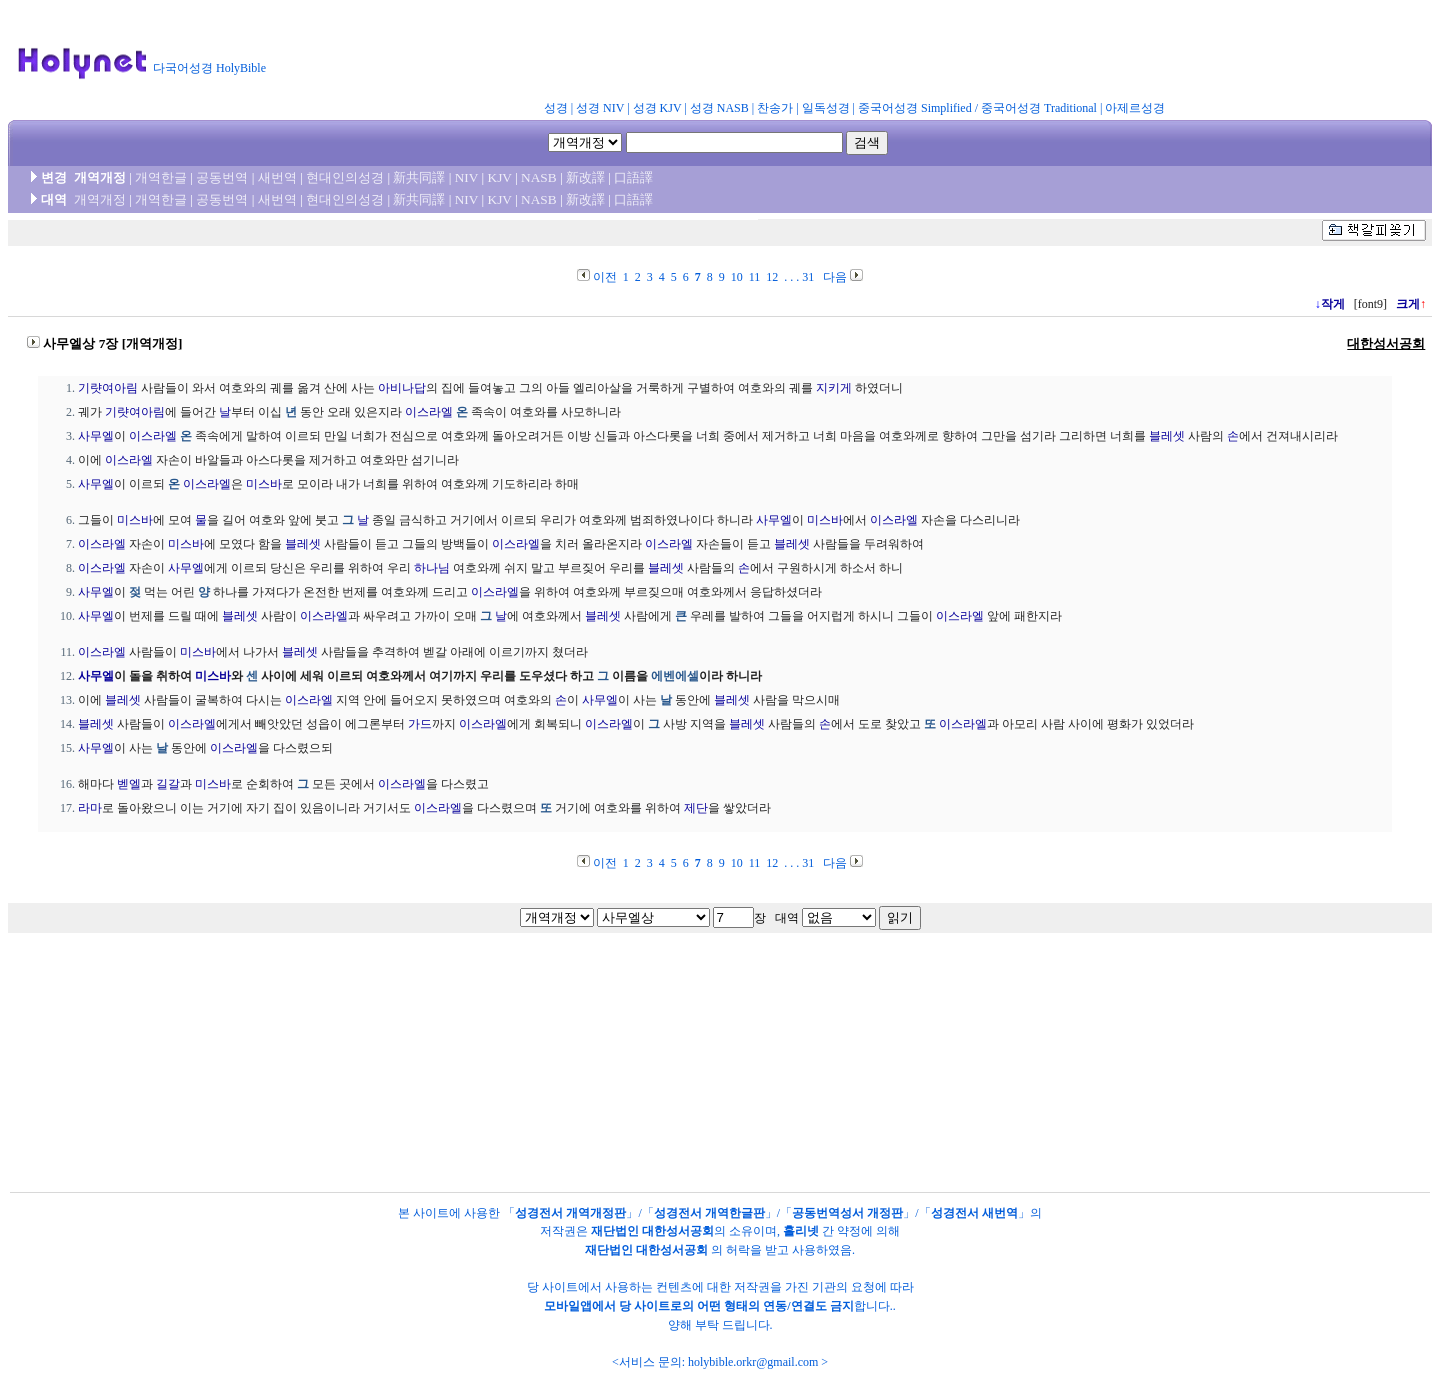 This screenshot has height=1396, width=1440. What do you see at coordinates (652, 1231) in the screenshot?
I see `재단법인 대한성서공회` at bounding box center [652, 1231].